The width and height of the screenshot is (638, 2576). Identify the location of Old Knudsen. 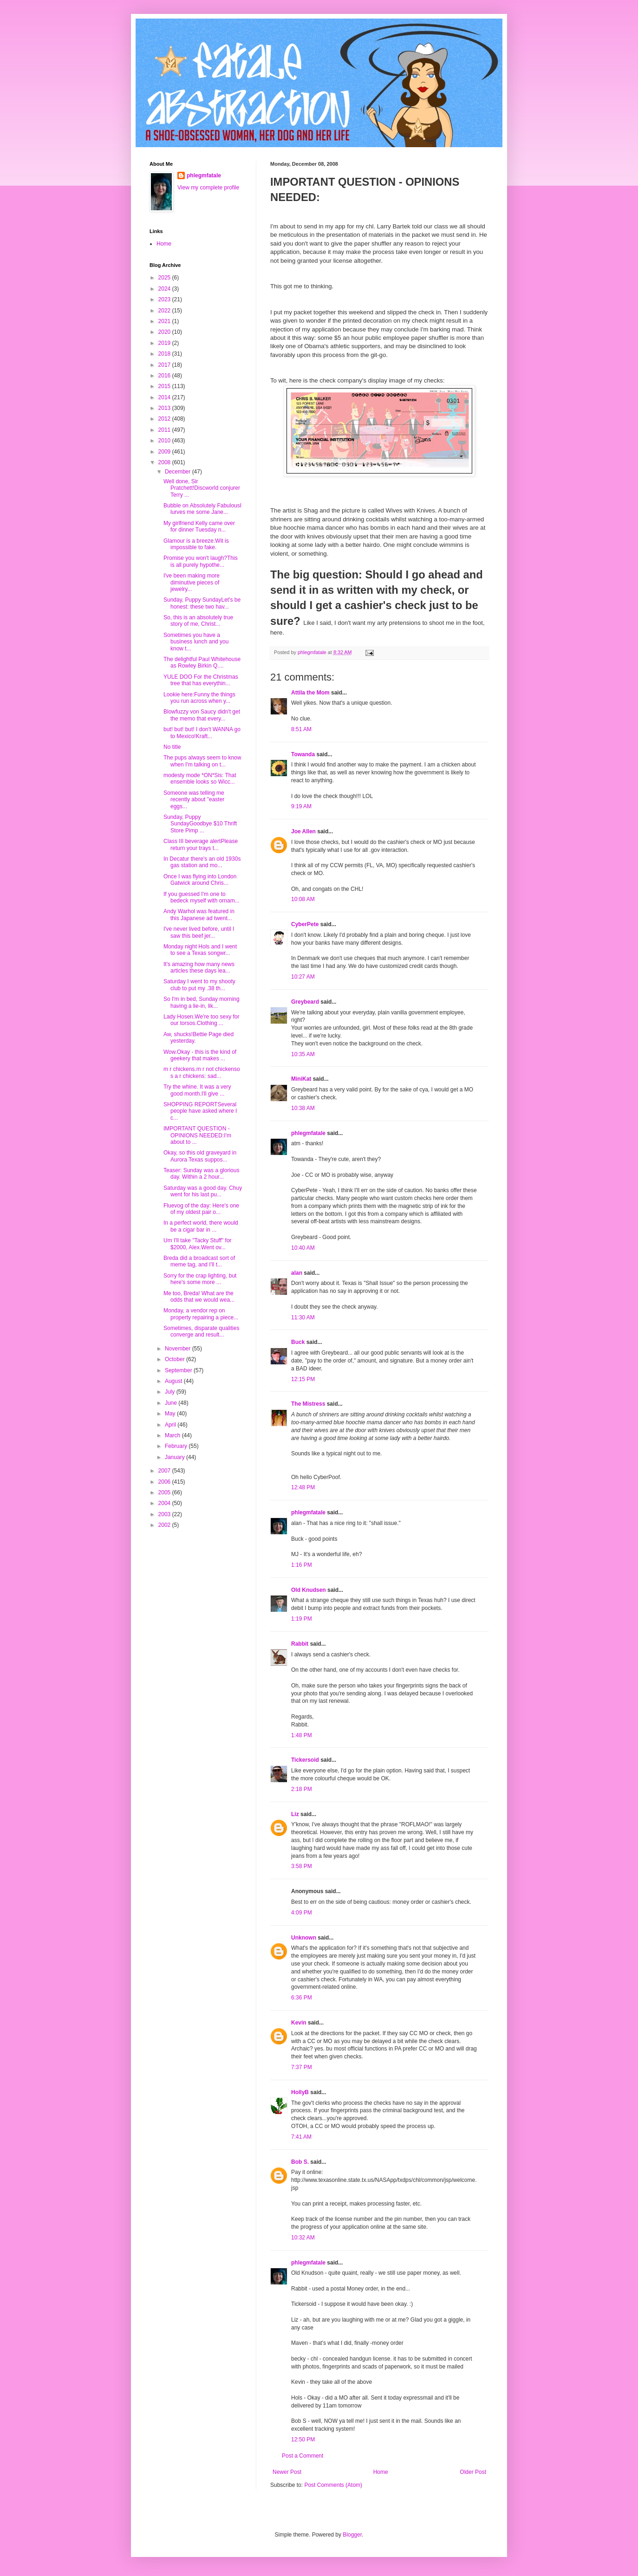
(308, 1590).